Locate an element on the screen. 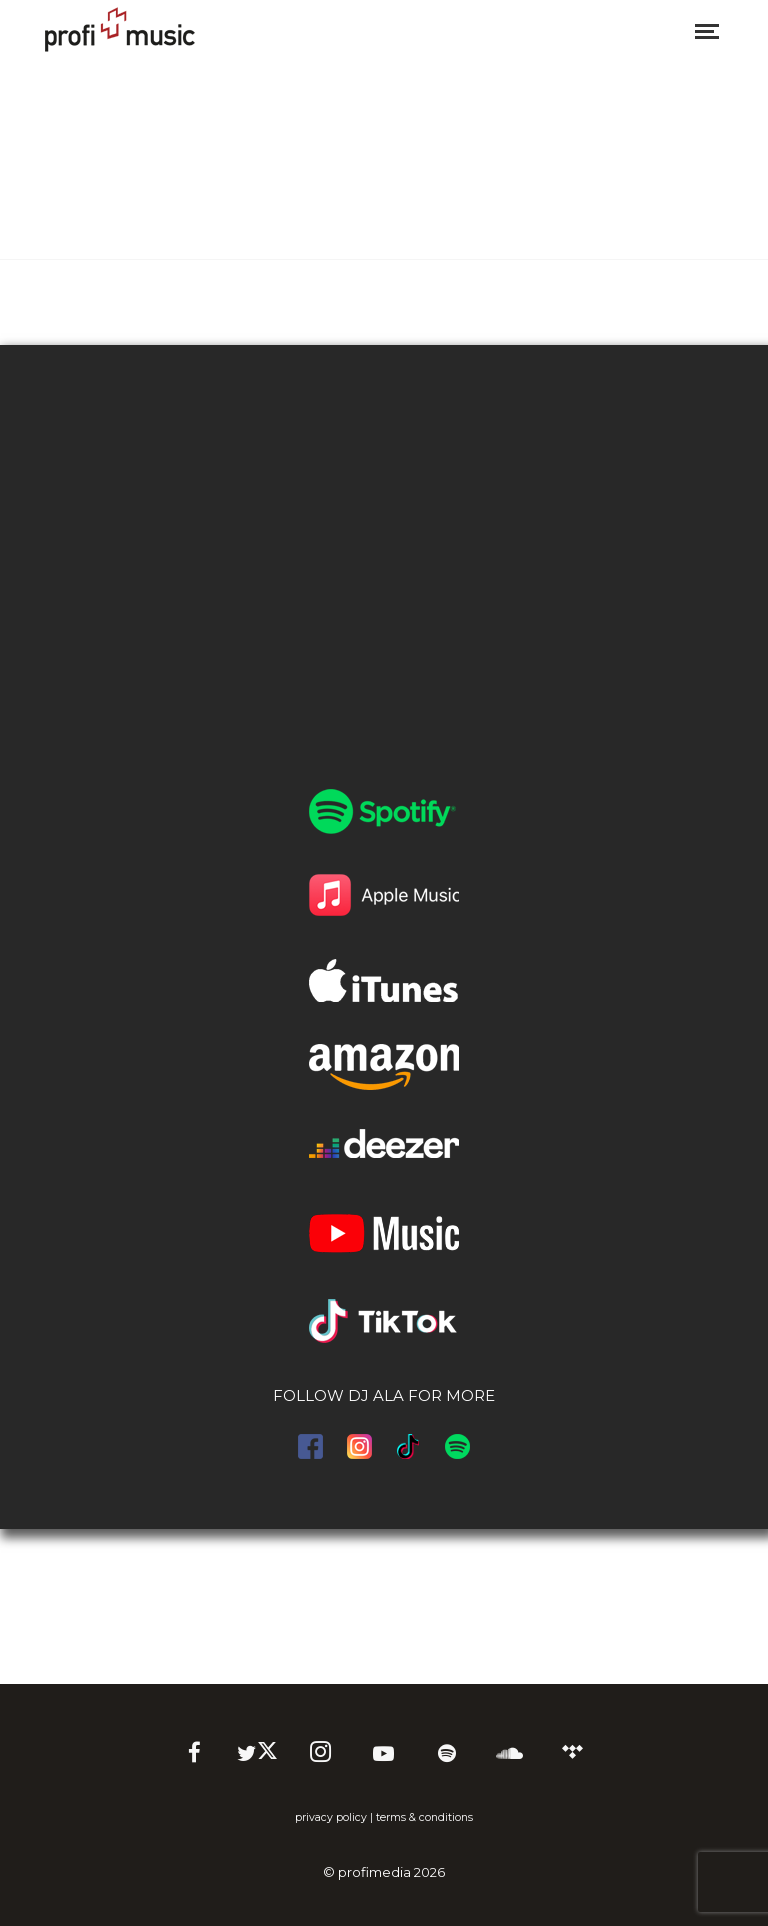  profimedia is located at coordinates (374, 1872).